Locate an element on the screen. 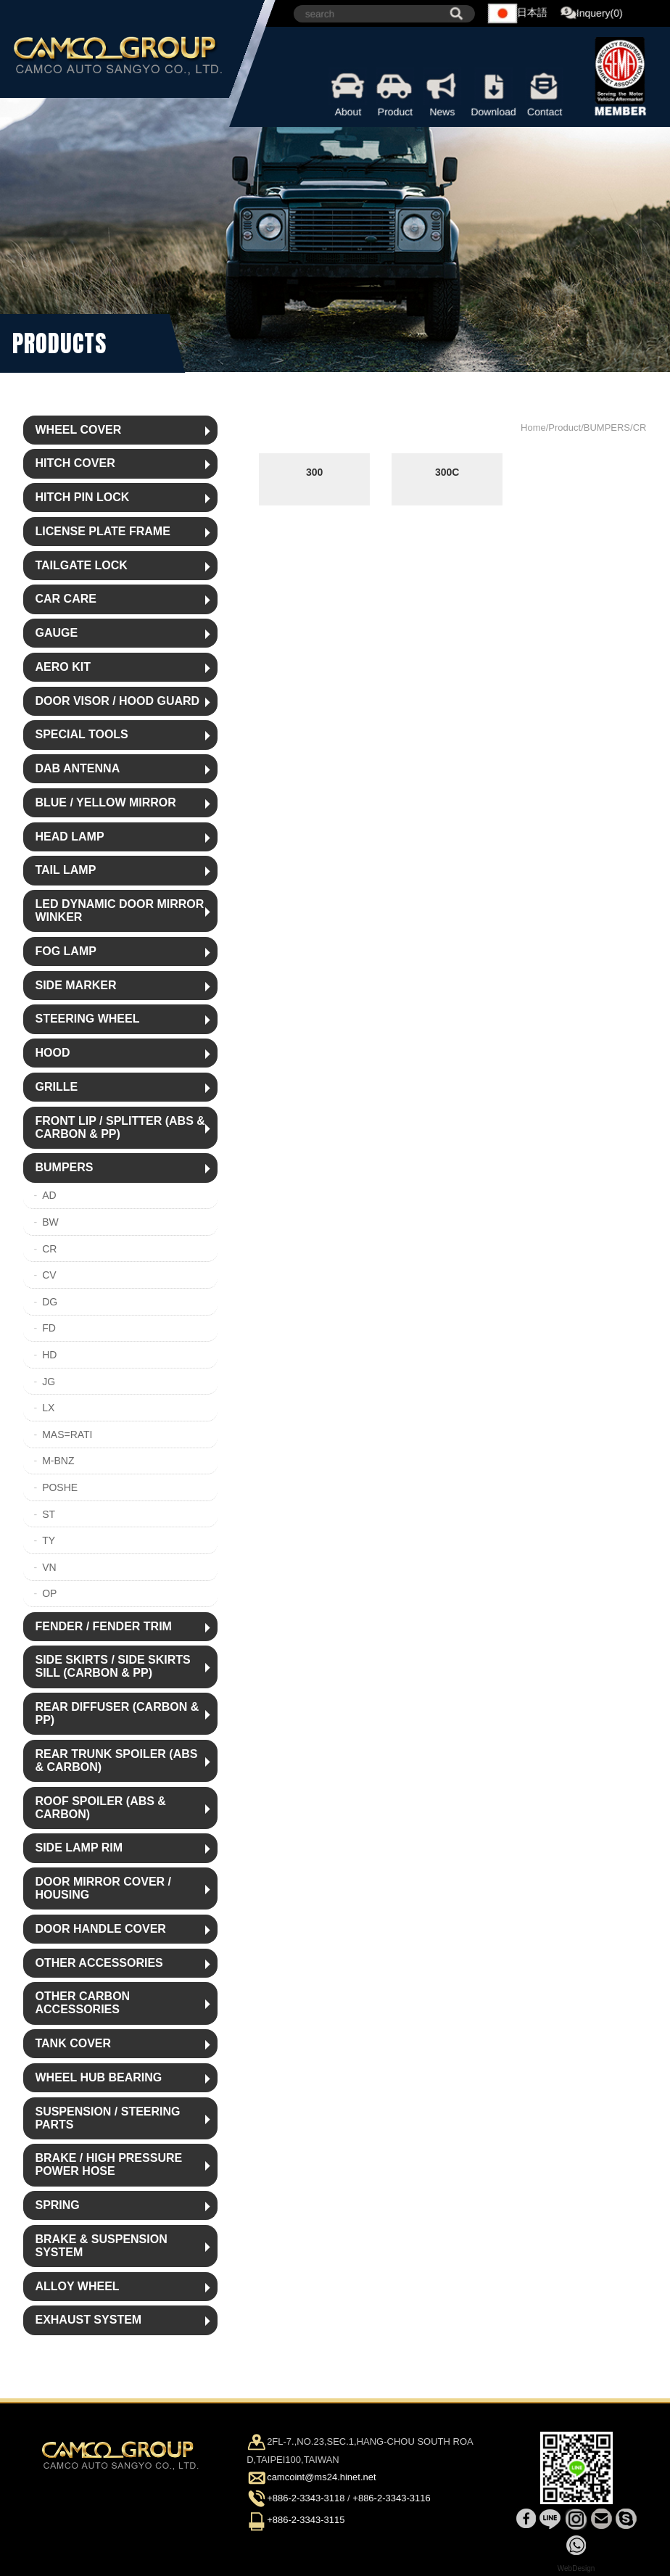 Image resolution: width=670 pixels, height=2576 pixels. MAS=RATI is located at coordinates (67, 1434).